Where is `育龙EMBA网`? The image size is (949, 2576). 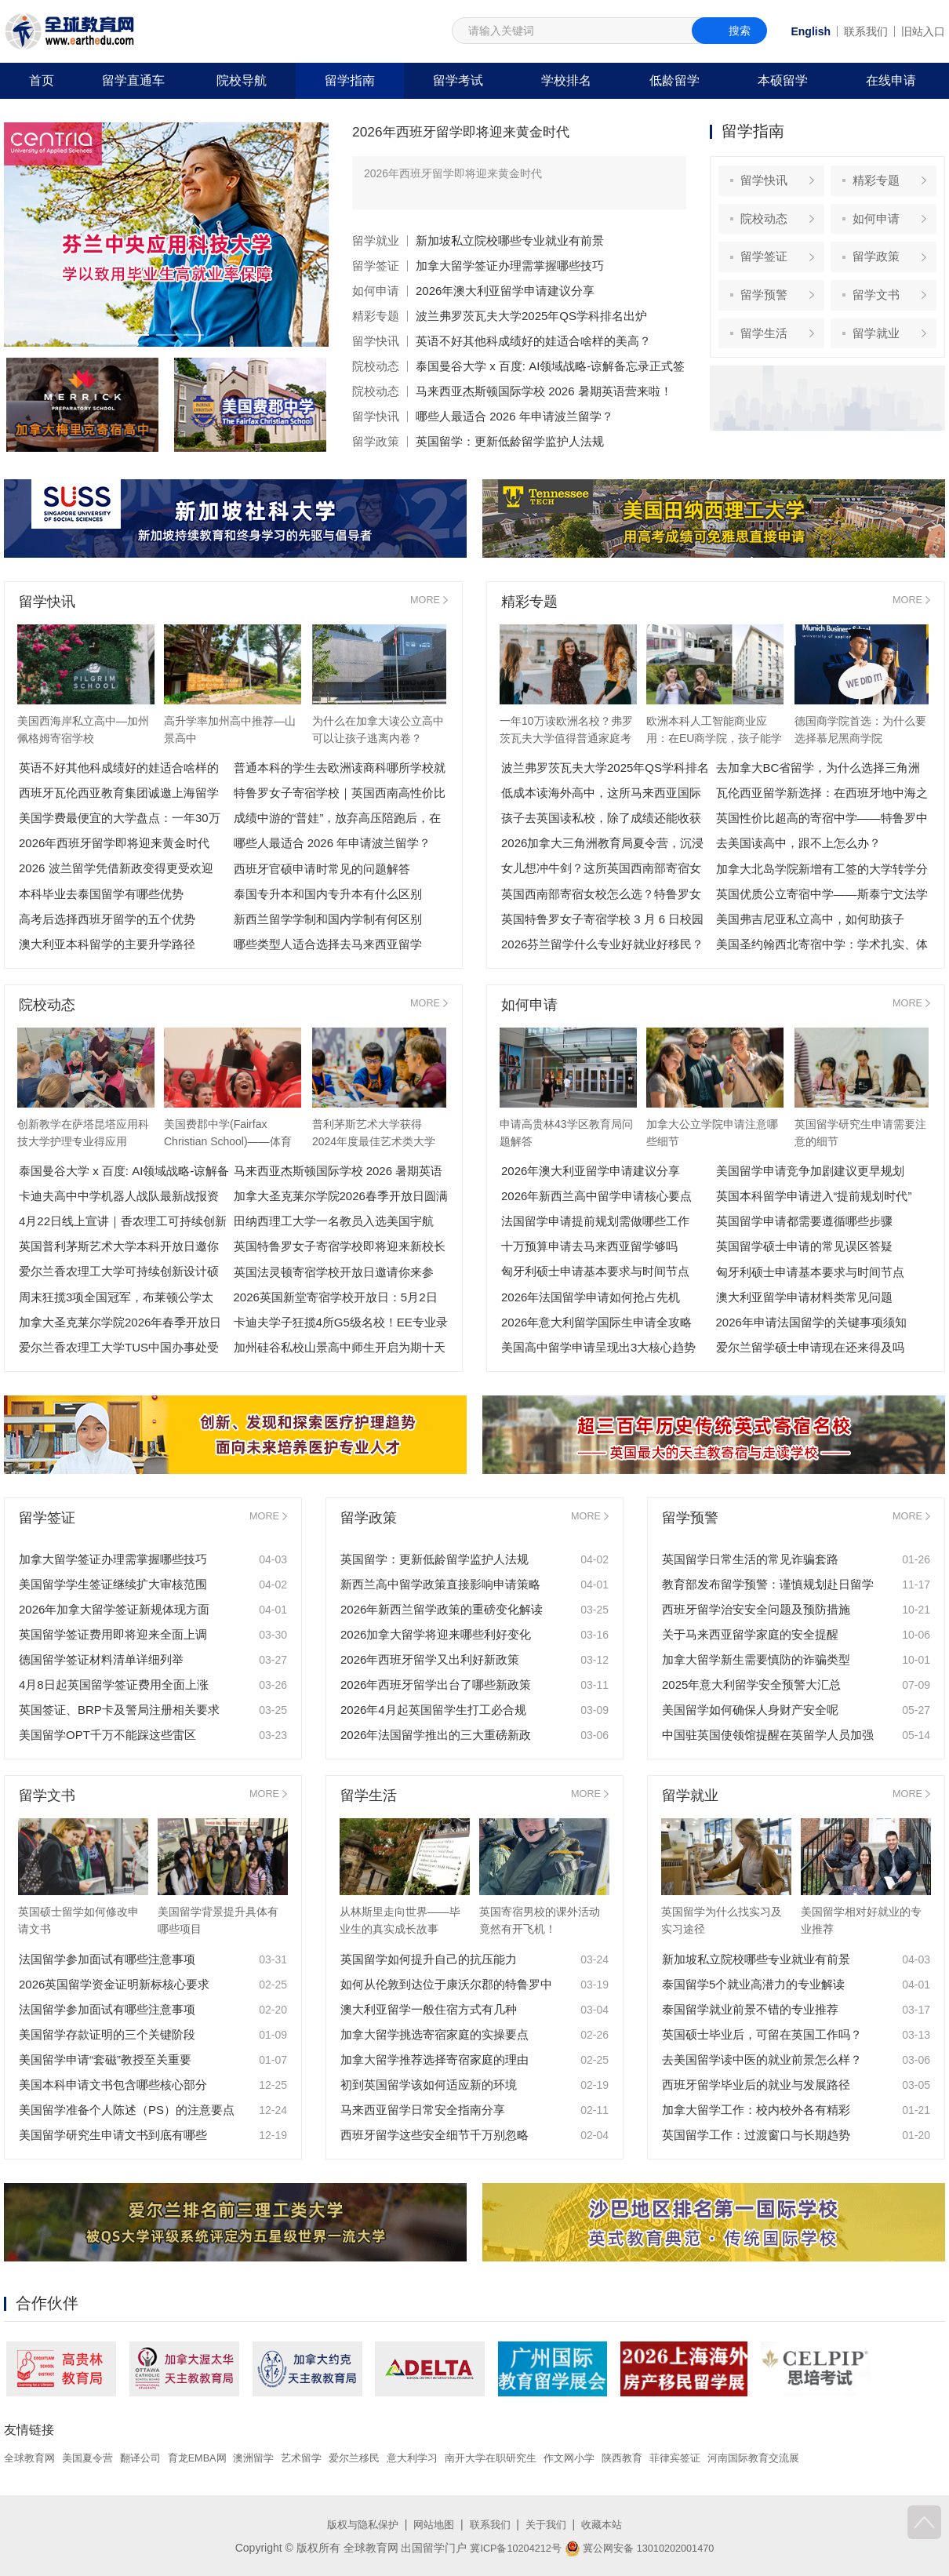 育龙EMBA网 is located at coordinates (211, 2457).